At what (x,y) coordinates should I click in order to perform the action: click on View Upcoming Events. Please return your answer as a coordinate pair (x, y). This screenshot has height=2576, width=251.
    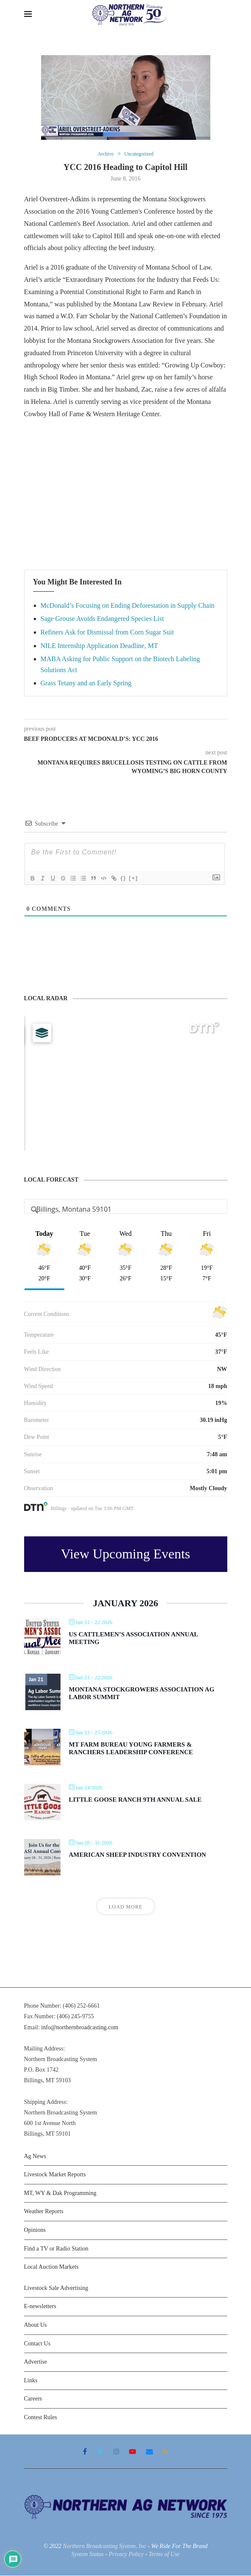
    Looking at the image, I should click on (125, 1554).